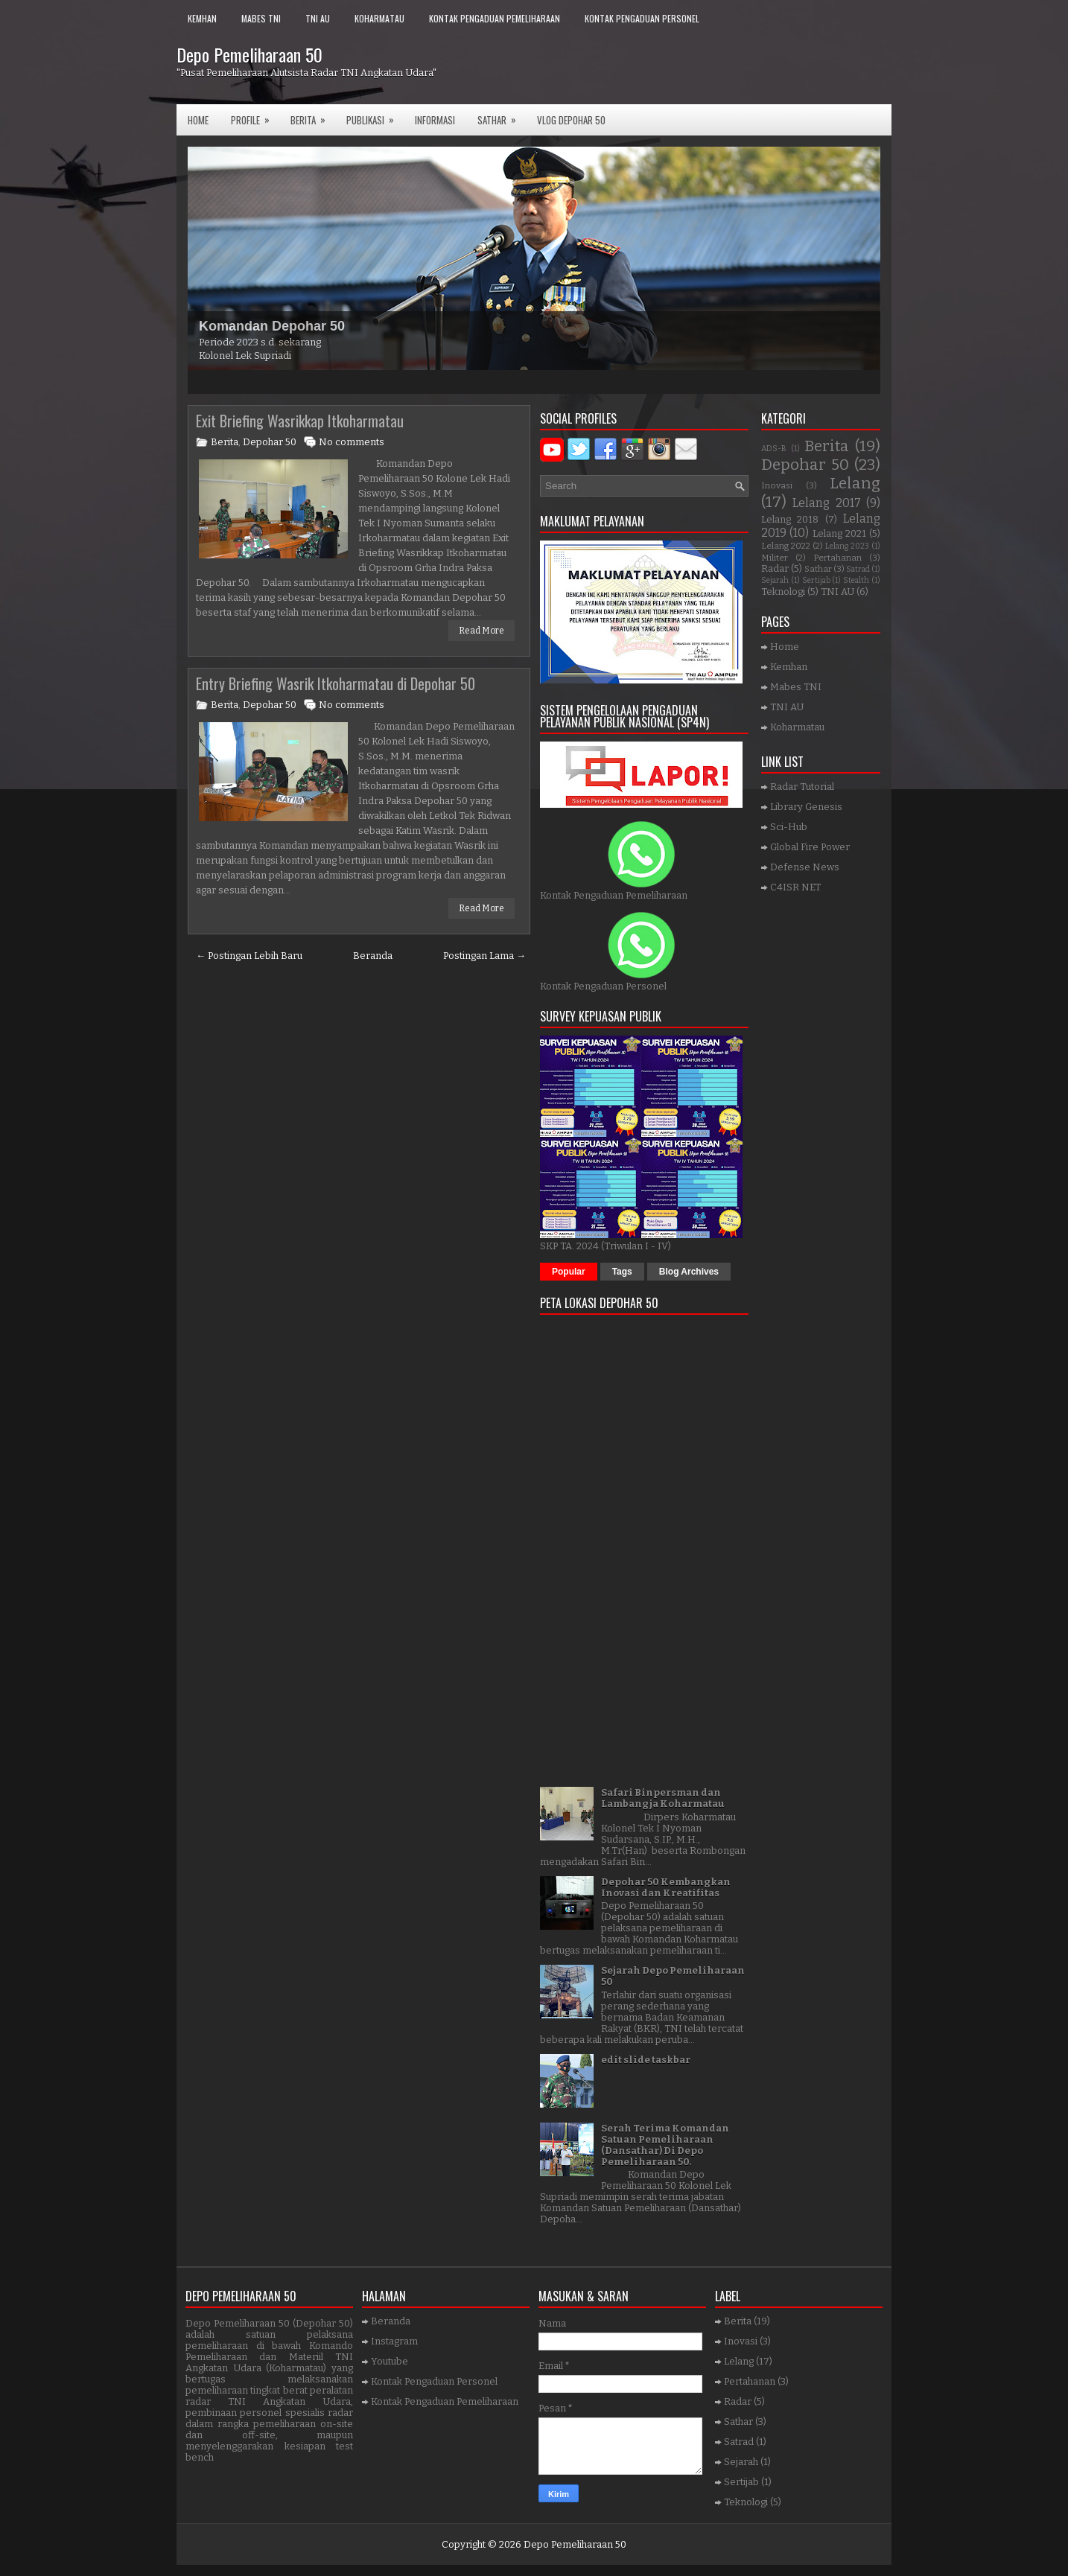  Describe the element at coordinates (826, 503) in the screenshot. I see `Lelang 2017` at that location.